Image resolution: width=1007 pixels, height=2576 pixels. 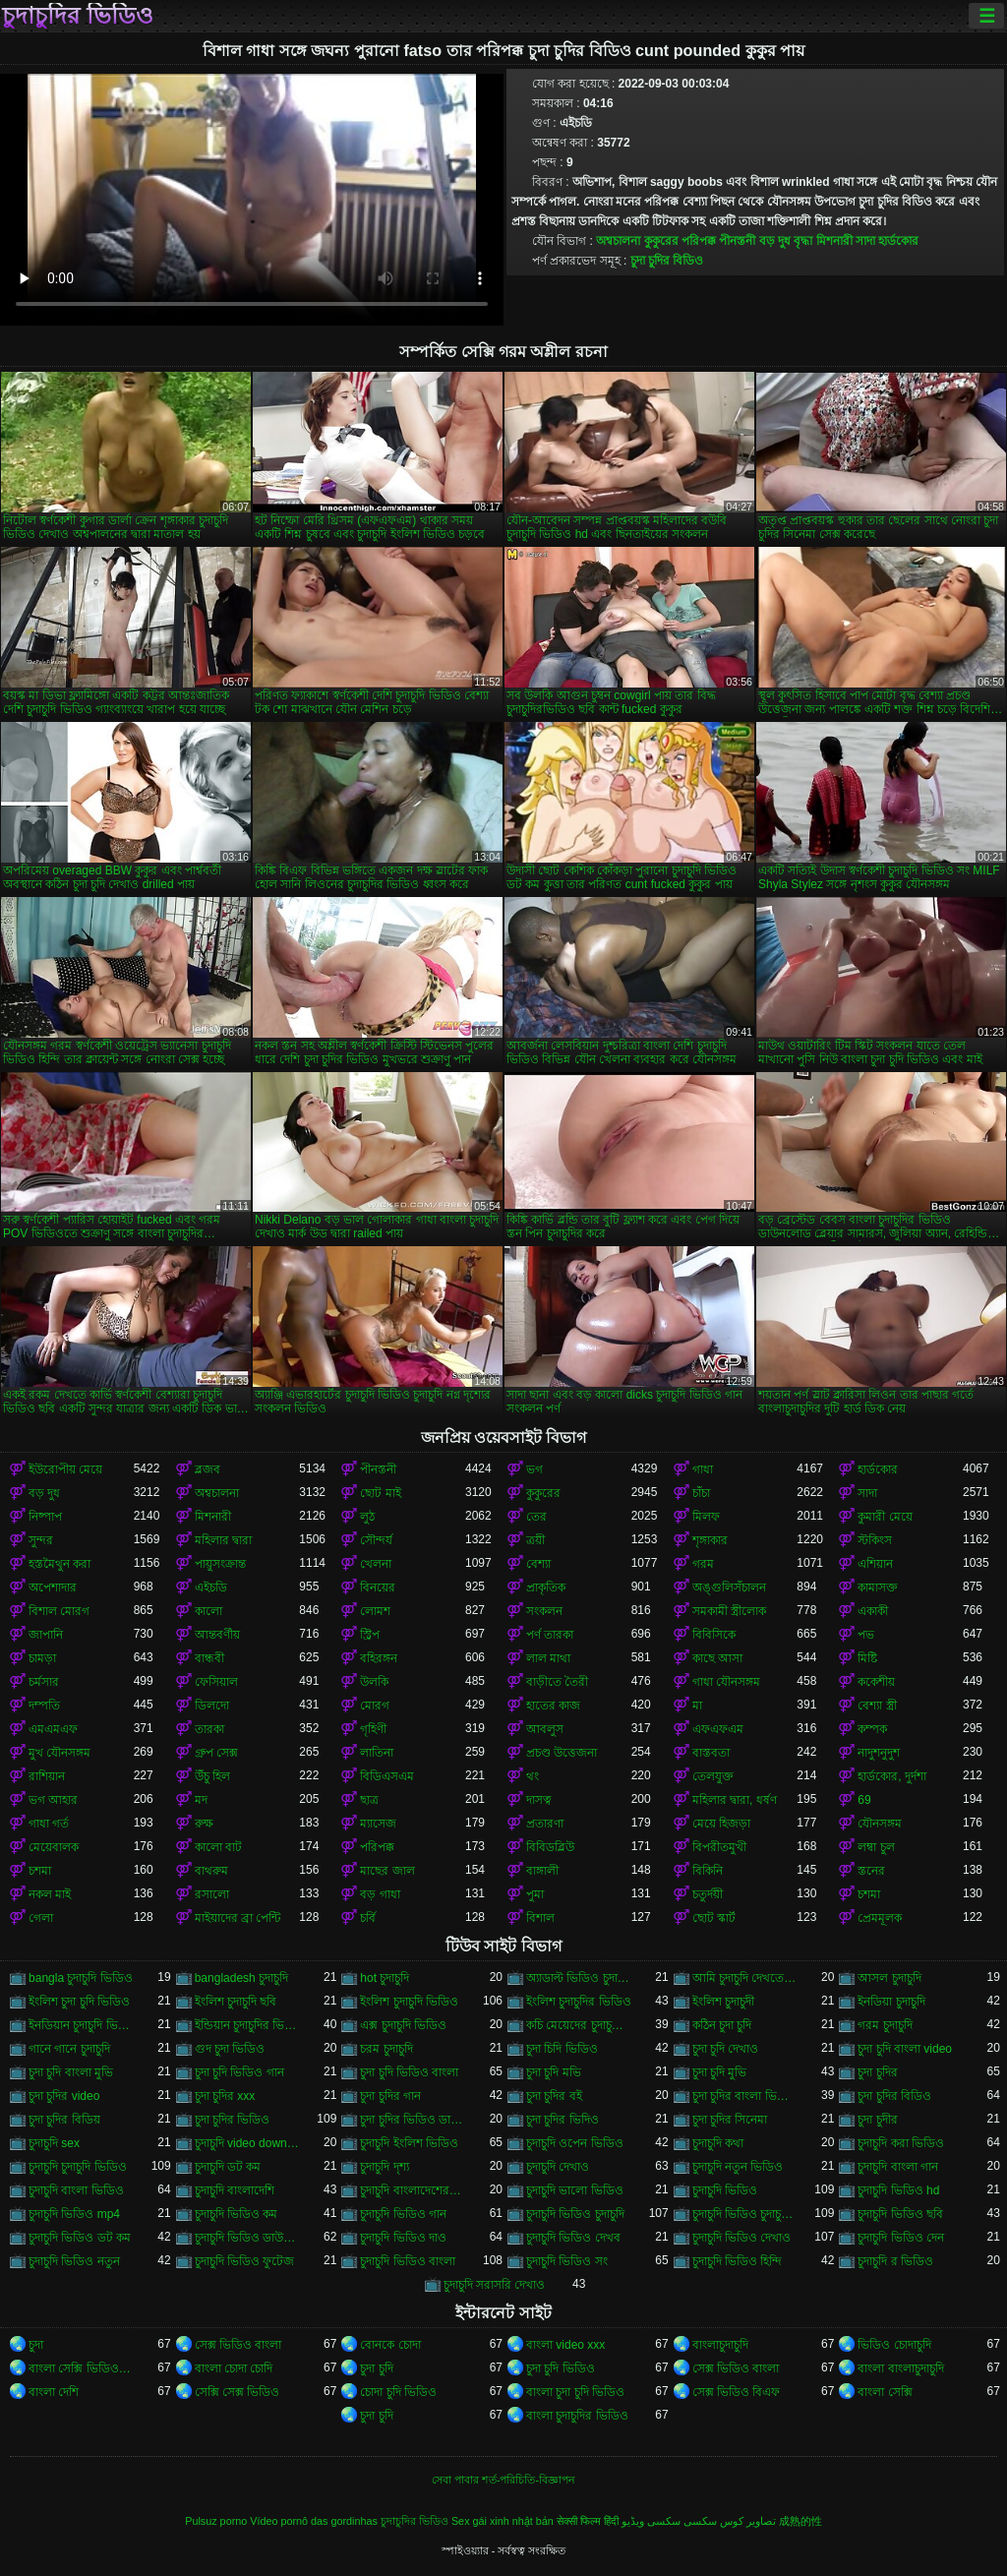 I want to click on গরম চুদাচুদি, so click(x=885, y=2025).